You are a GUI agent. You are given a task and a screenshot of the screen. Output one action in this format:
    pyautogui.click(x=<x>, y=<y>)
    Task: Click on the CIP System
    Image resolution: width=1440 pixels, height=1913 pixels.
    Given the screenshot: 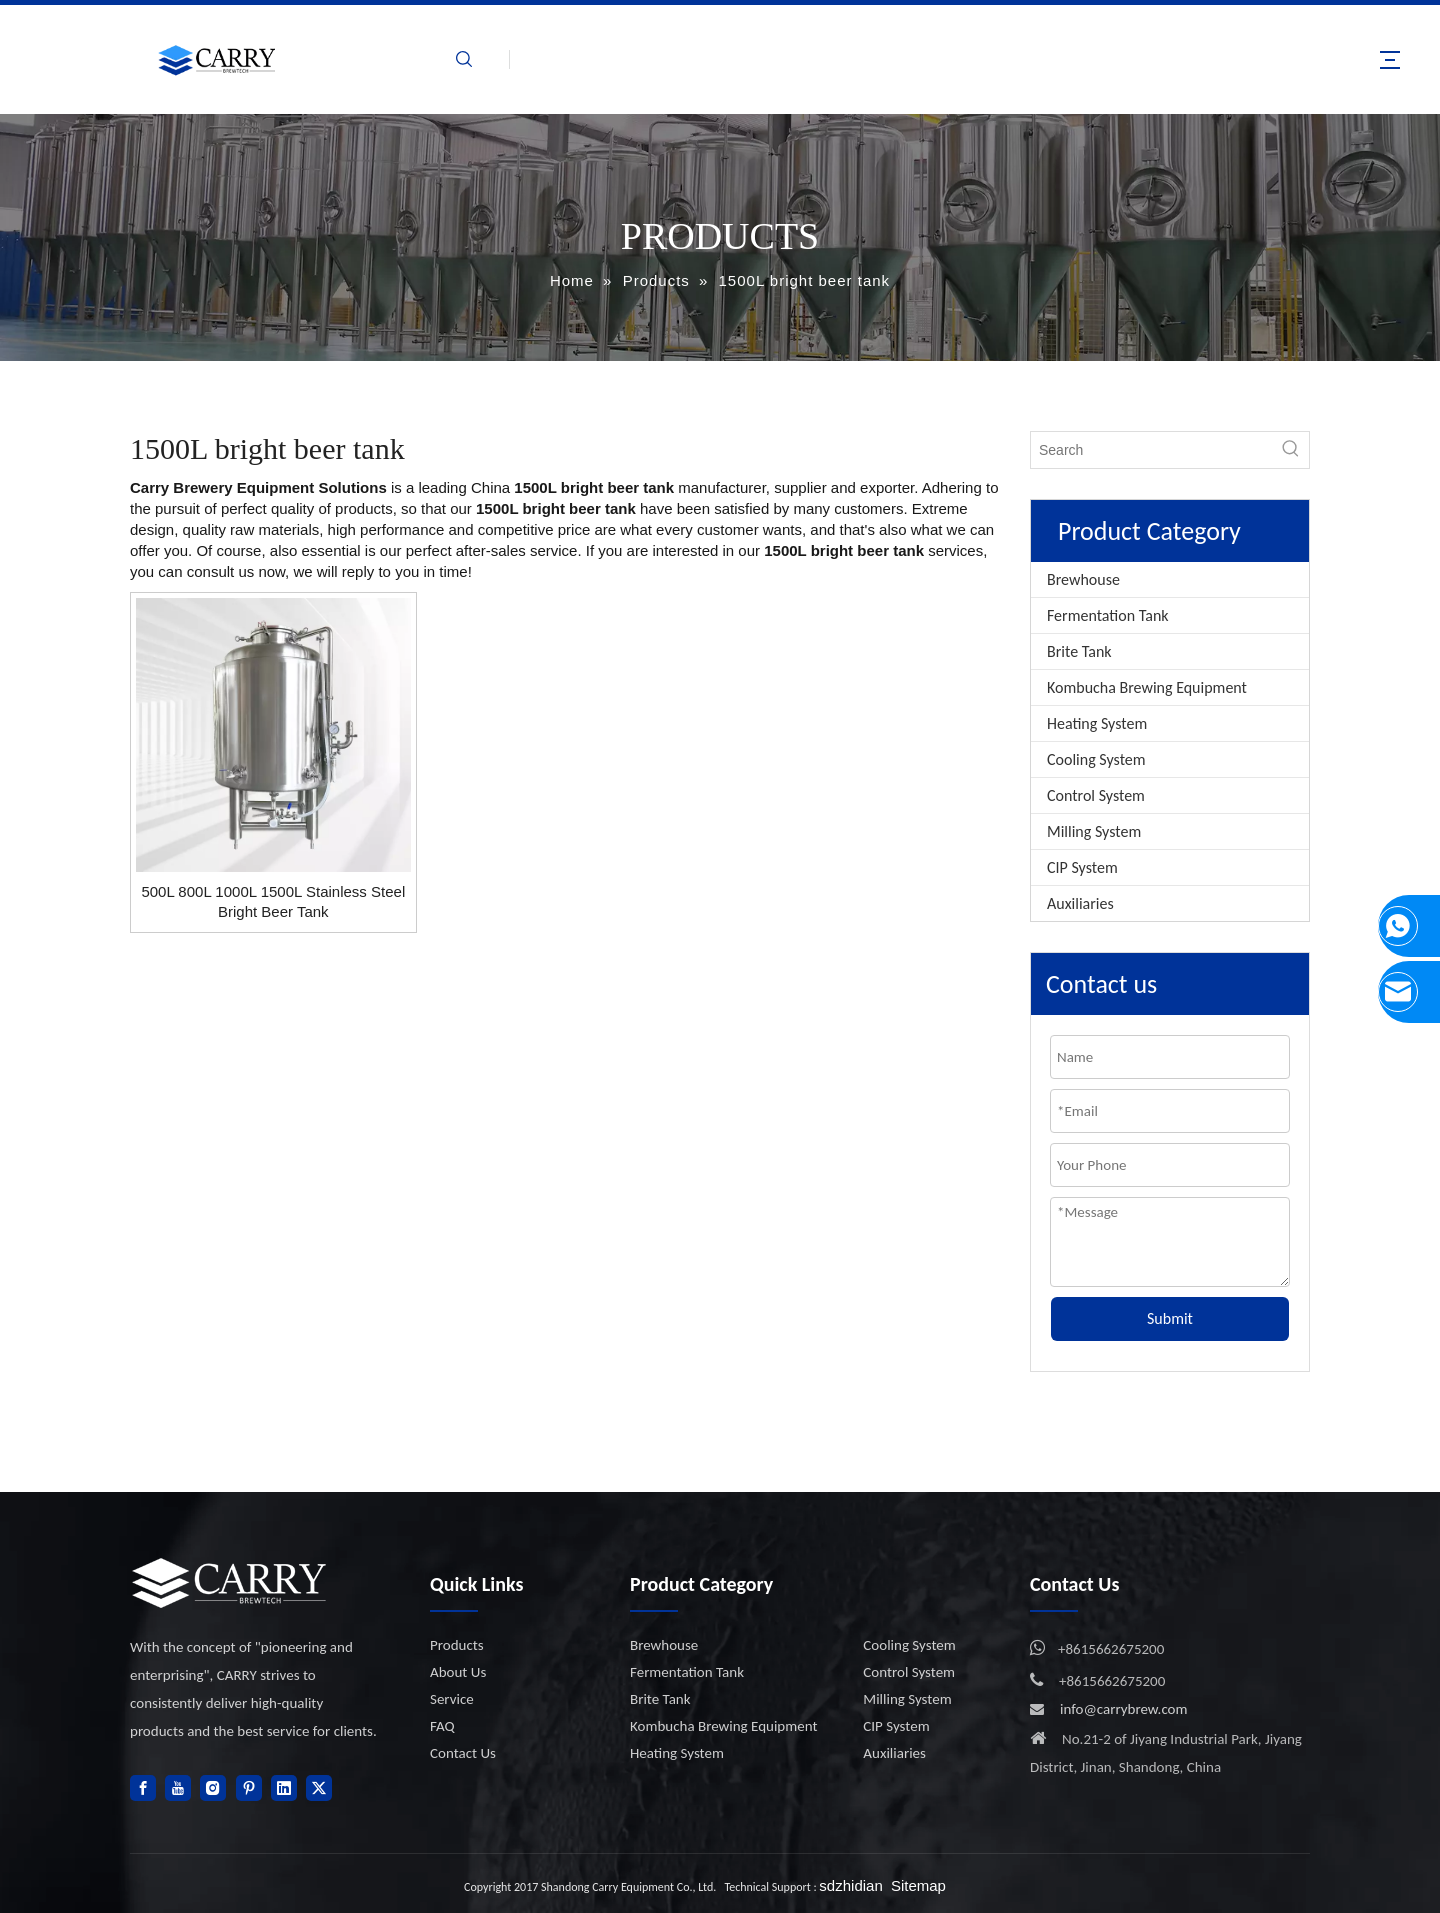 What is the action you would take?
    pyautogui.click(x=1082, y=867)
    